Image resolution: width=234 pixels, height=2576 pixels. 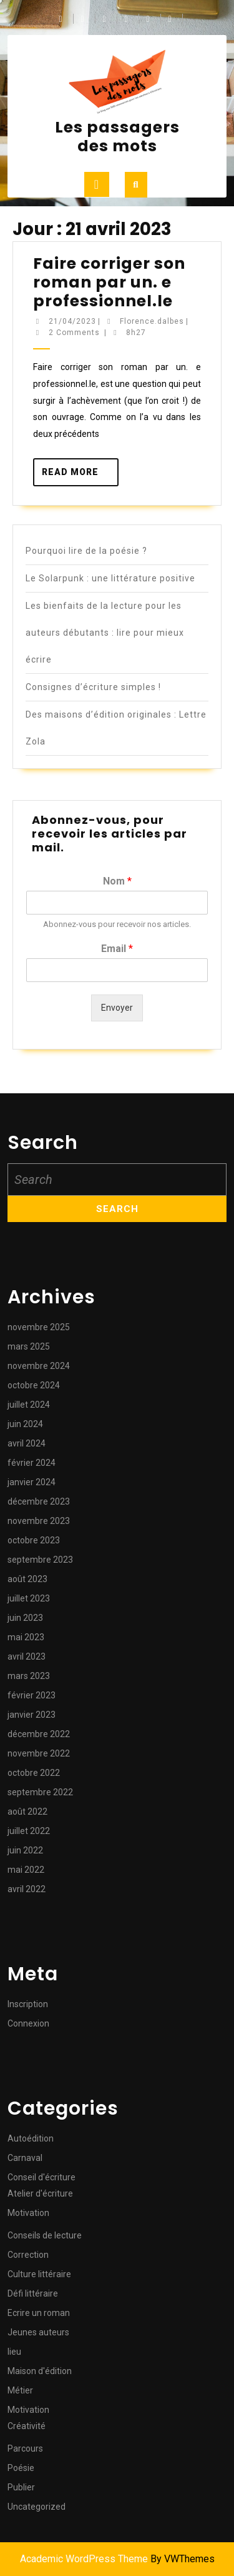 I want to click on avril 2024, so click(x=26, y=1443).